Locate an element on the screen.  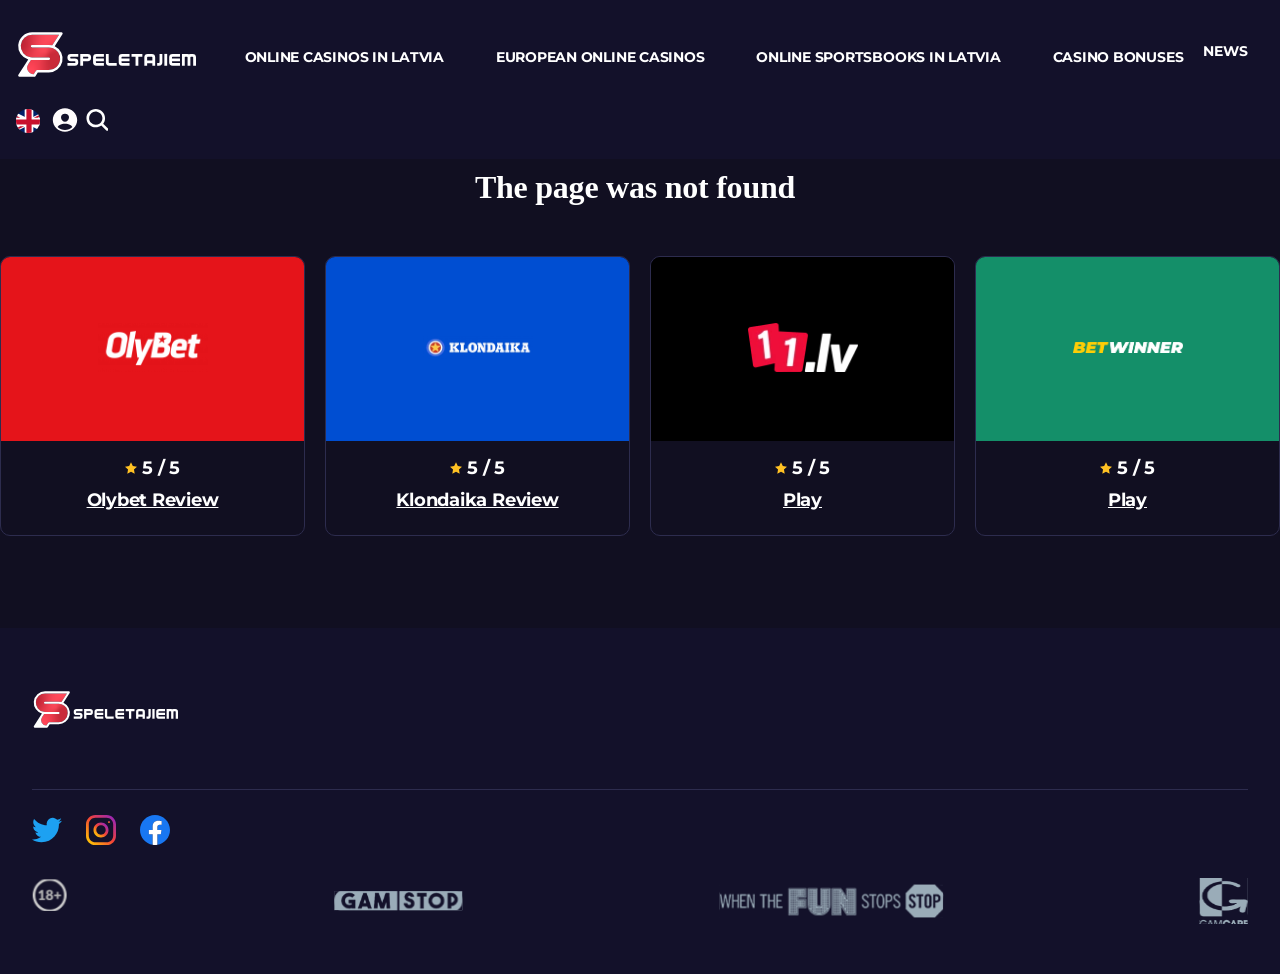
Online Sportsbooks In Latvia is located at coordinates (878, 57).